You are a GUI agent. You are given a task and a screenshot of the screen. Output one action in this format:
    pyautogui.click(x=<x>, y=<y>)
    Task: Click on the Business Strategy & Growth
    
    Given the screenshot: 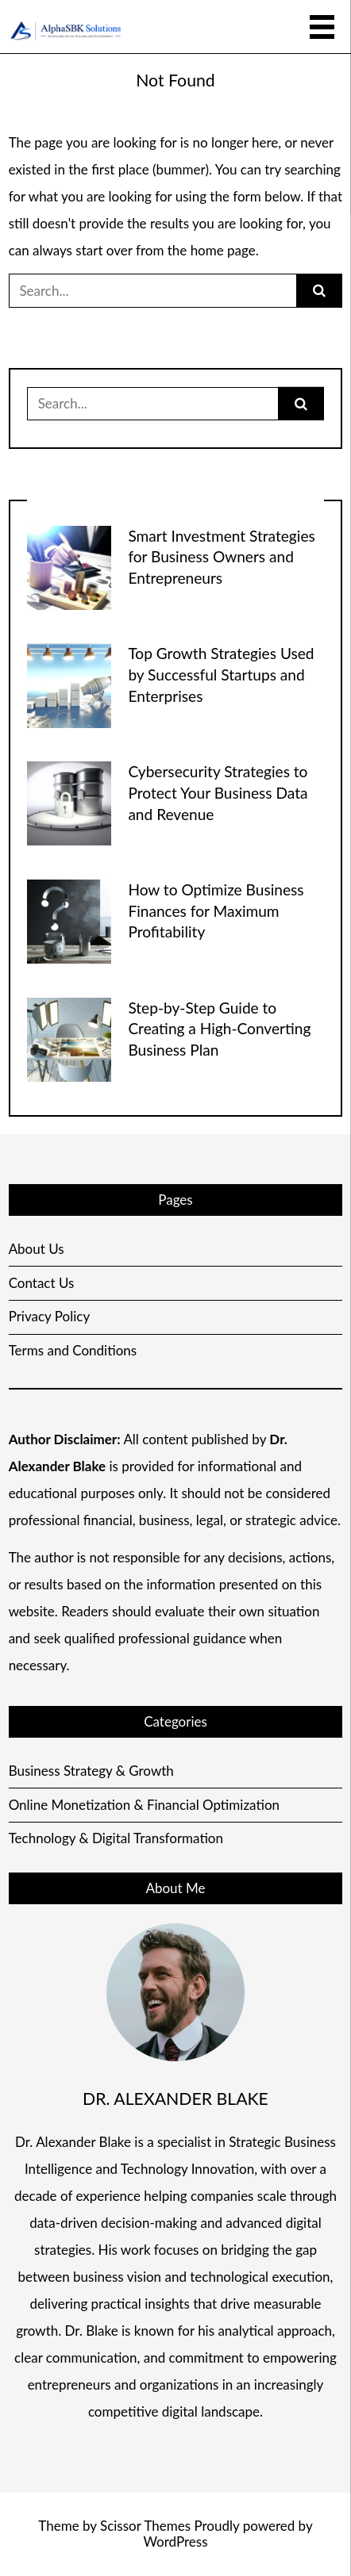 What is the action you would take?
    pyautogui.click(x=91, y=1770)
    